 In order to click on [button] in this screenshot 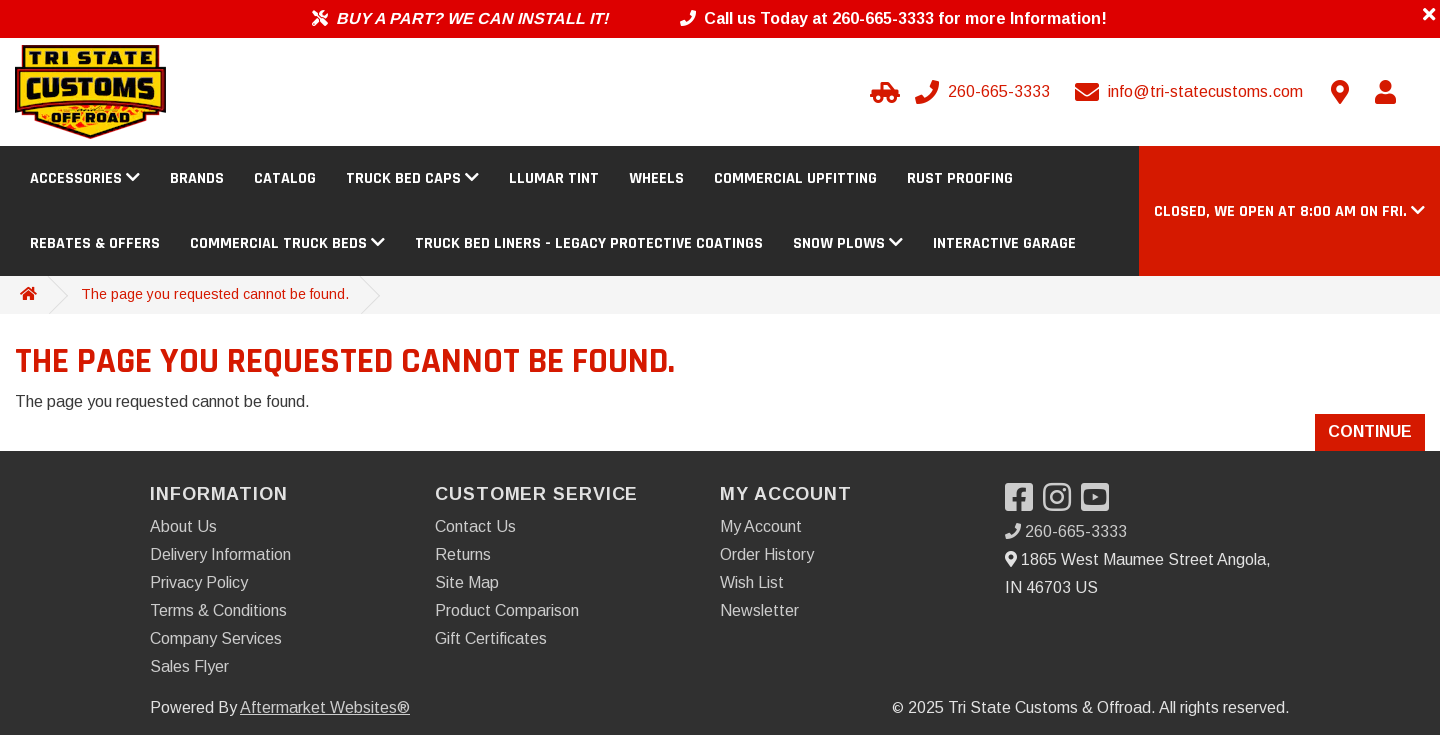, I will do `click(1289, 211)`.